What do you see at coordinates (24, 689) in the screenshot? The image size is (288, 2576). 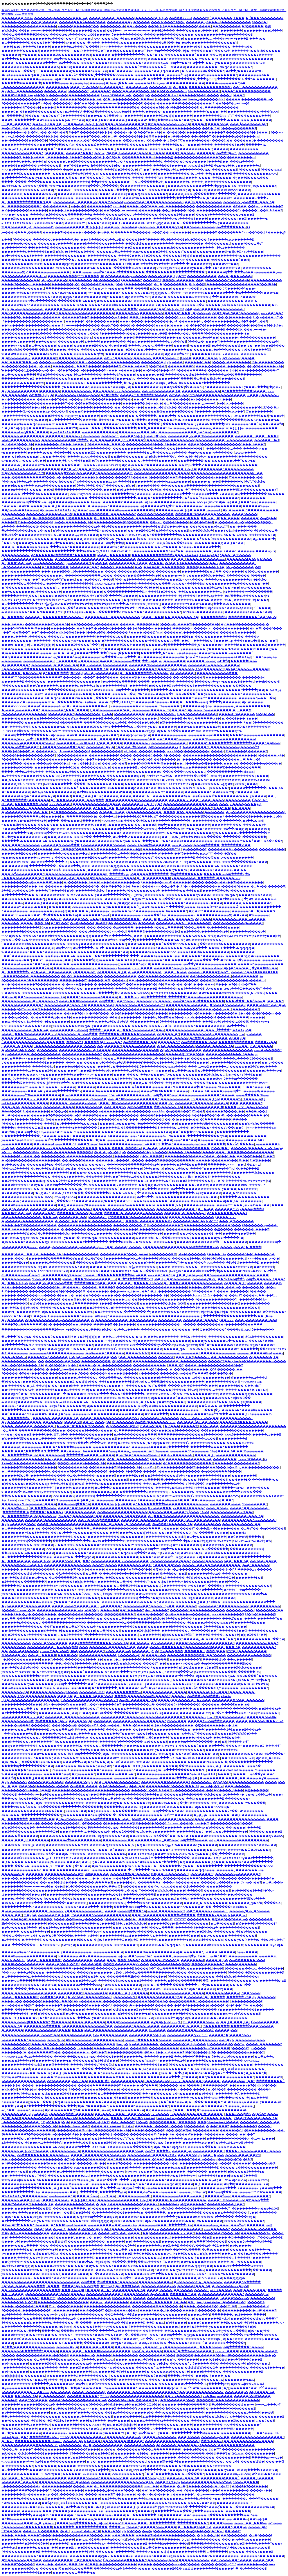 I see `����һ����������Ժ` at bounding box center [24, 689].